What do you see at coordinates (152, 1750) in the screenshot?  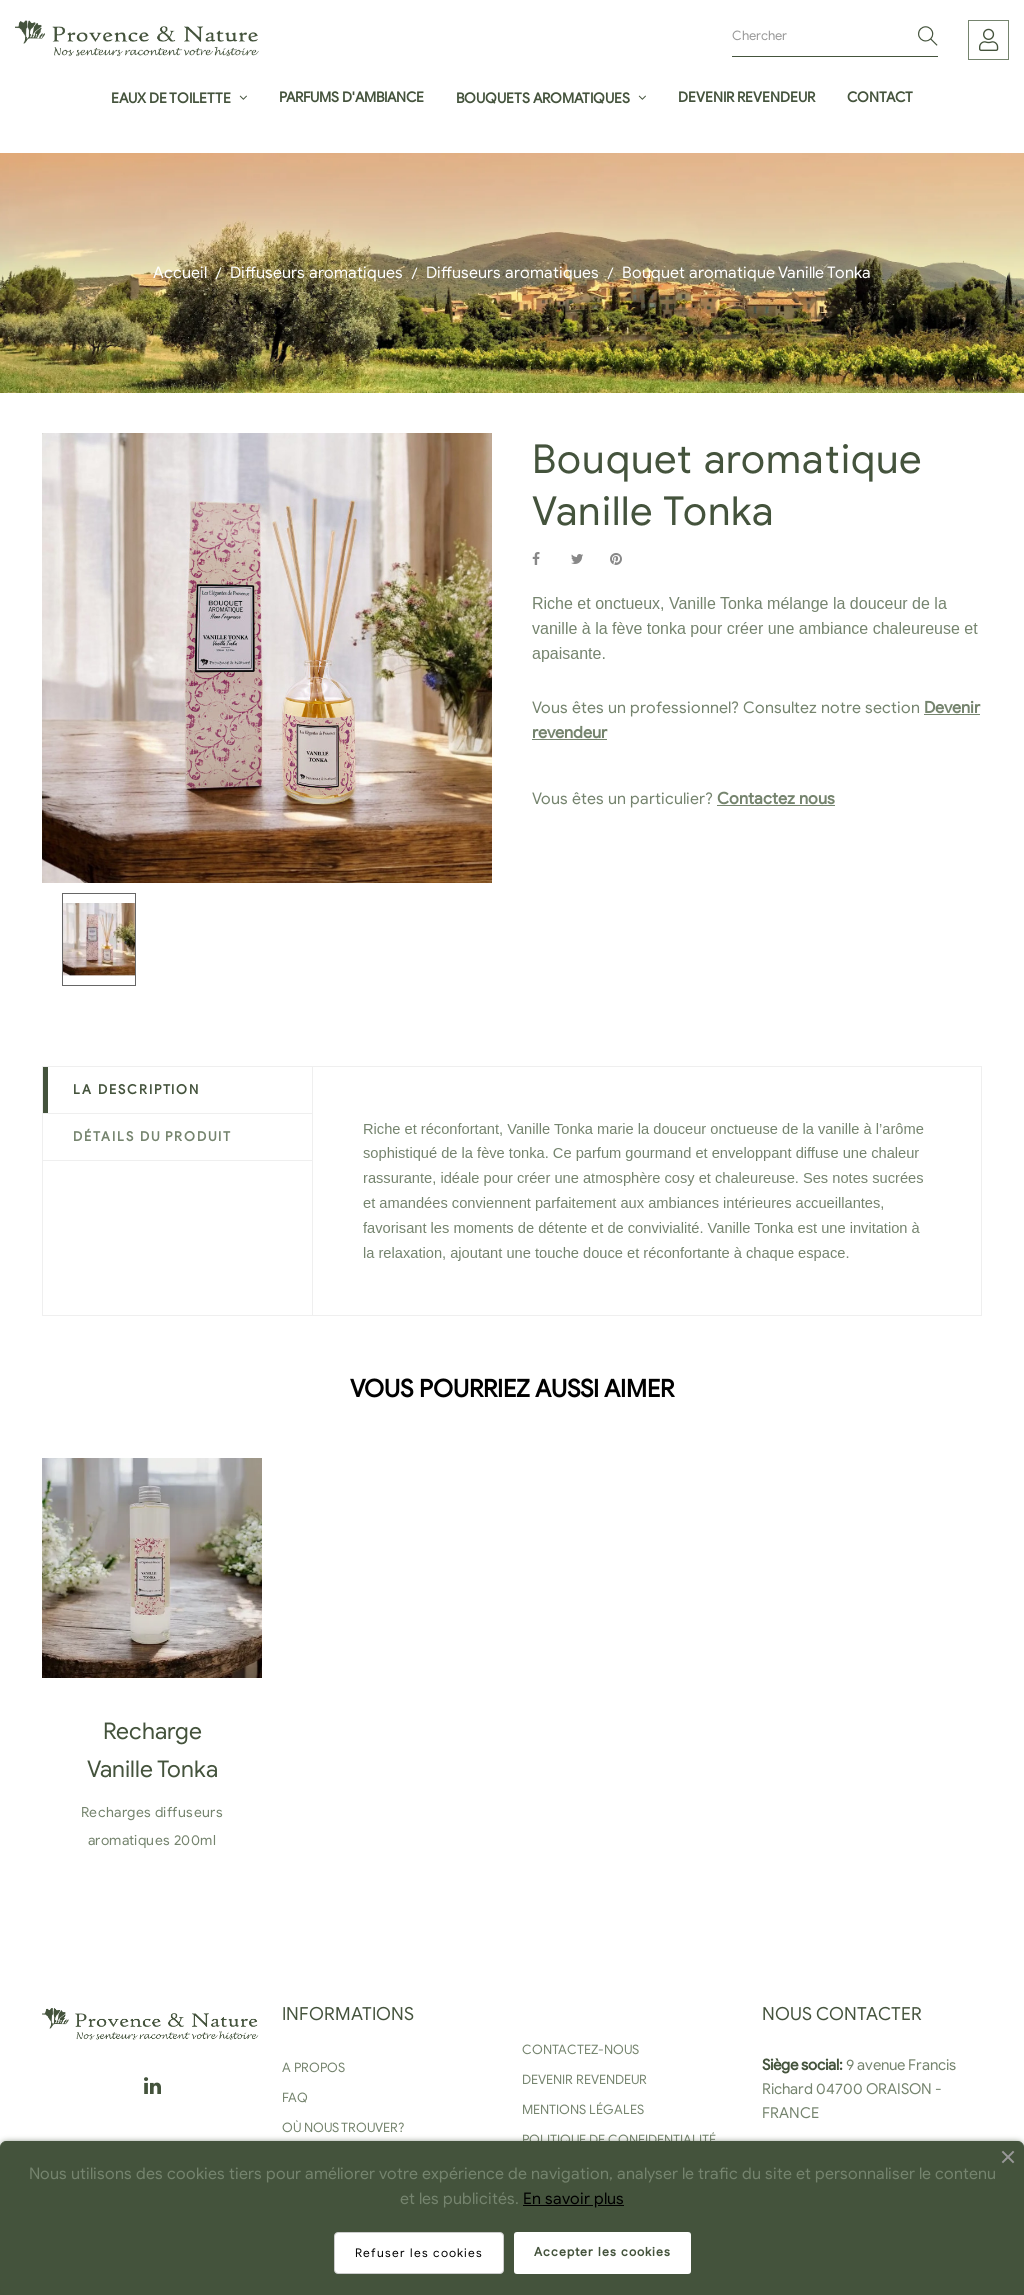 I see `Recharge Vanille Tonka` at bounding box center [152, 1750].